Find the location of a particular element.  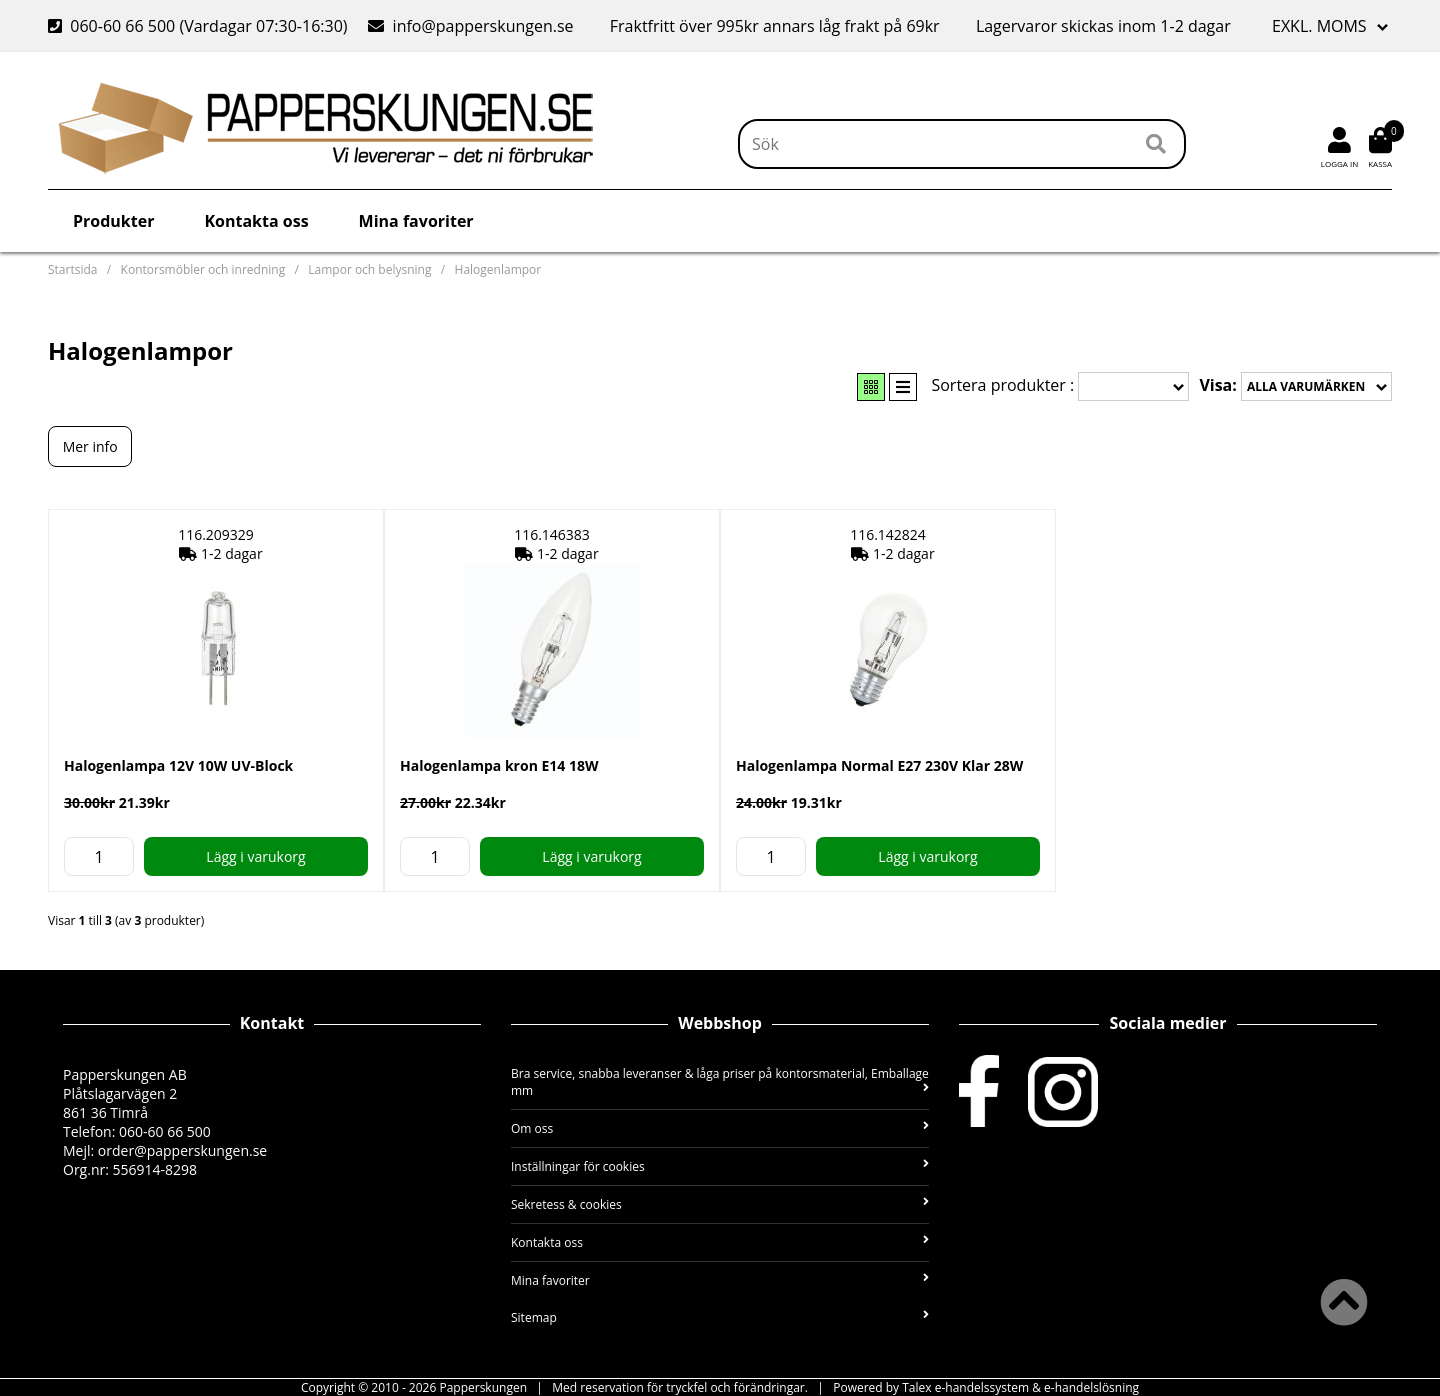

Kontakta oss is located at coordinates (256, 221).